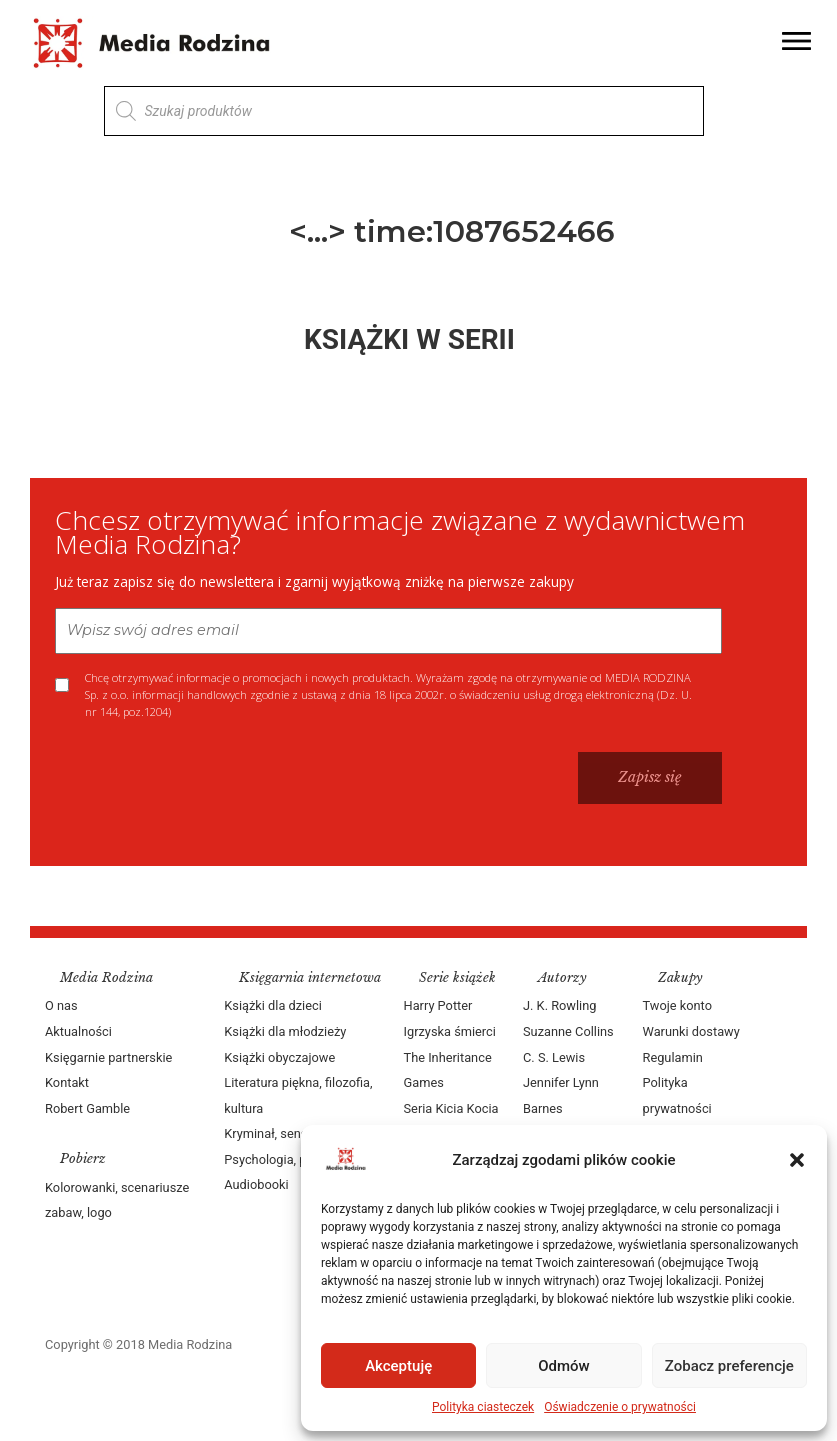 The width and height of the screenshot is (837, 1441). Describe the element at coordinates (673, 1057) in the screenshot. I see `Regulamin` at that location.